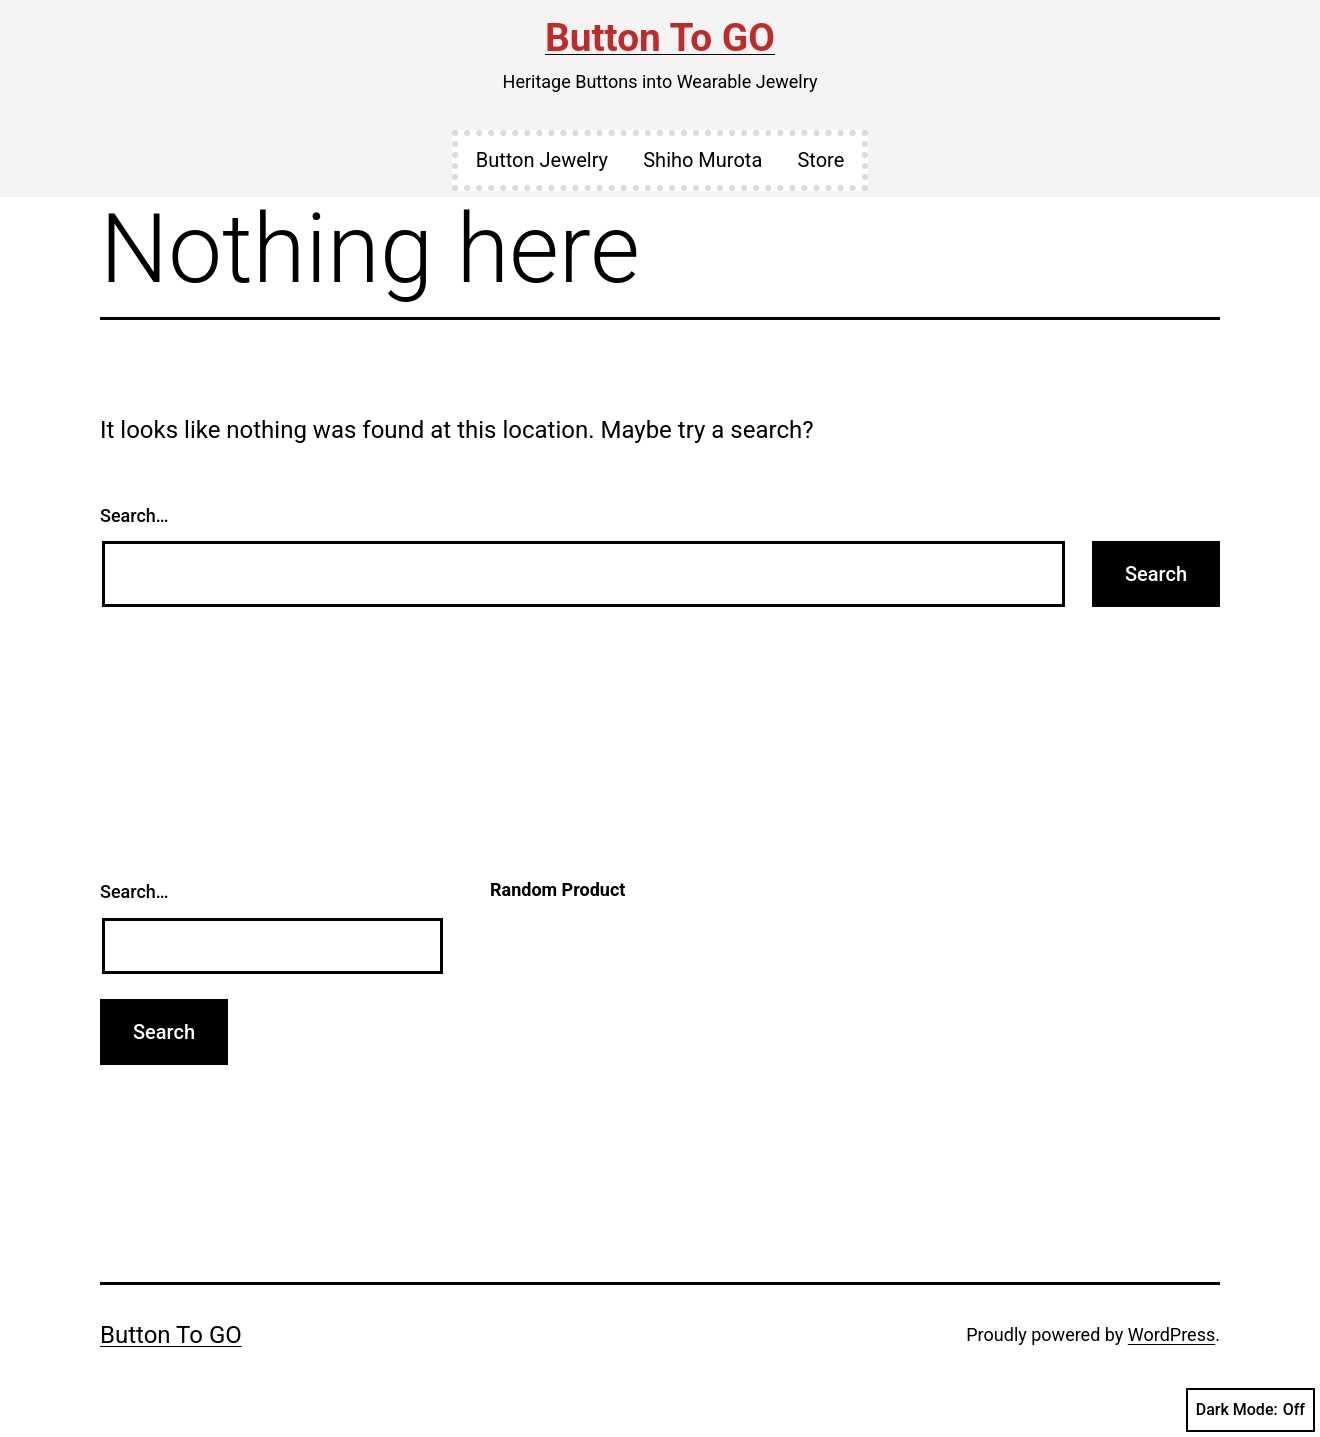 Image resolution: width=1320 pixels, height=1437 pixels. What do you see at coordinates (702, 160) in the screenshot?
I see `Shiho Murota` at bounding box center [702, 160].